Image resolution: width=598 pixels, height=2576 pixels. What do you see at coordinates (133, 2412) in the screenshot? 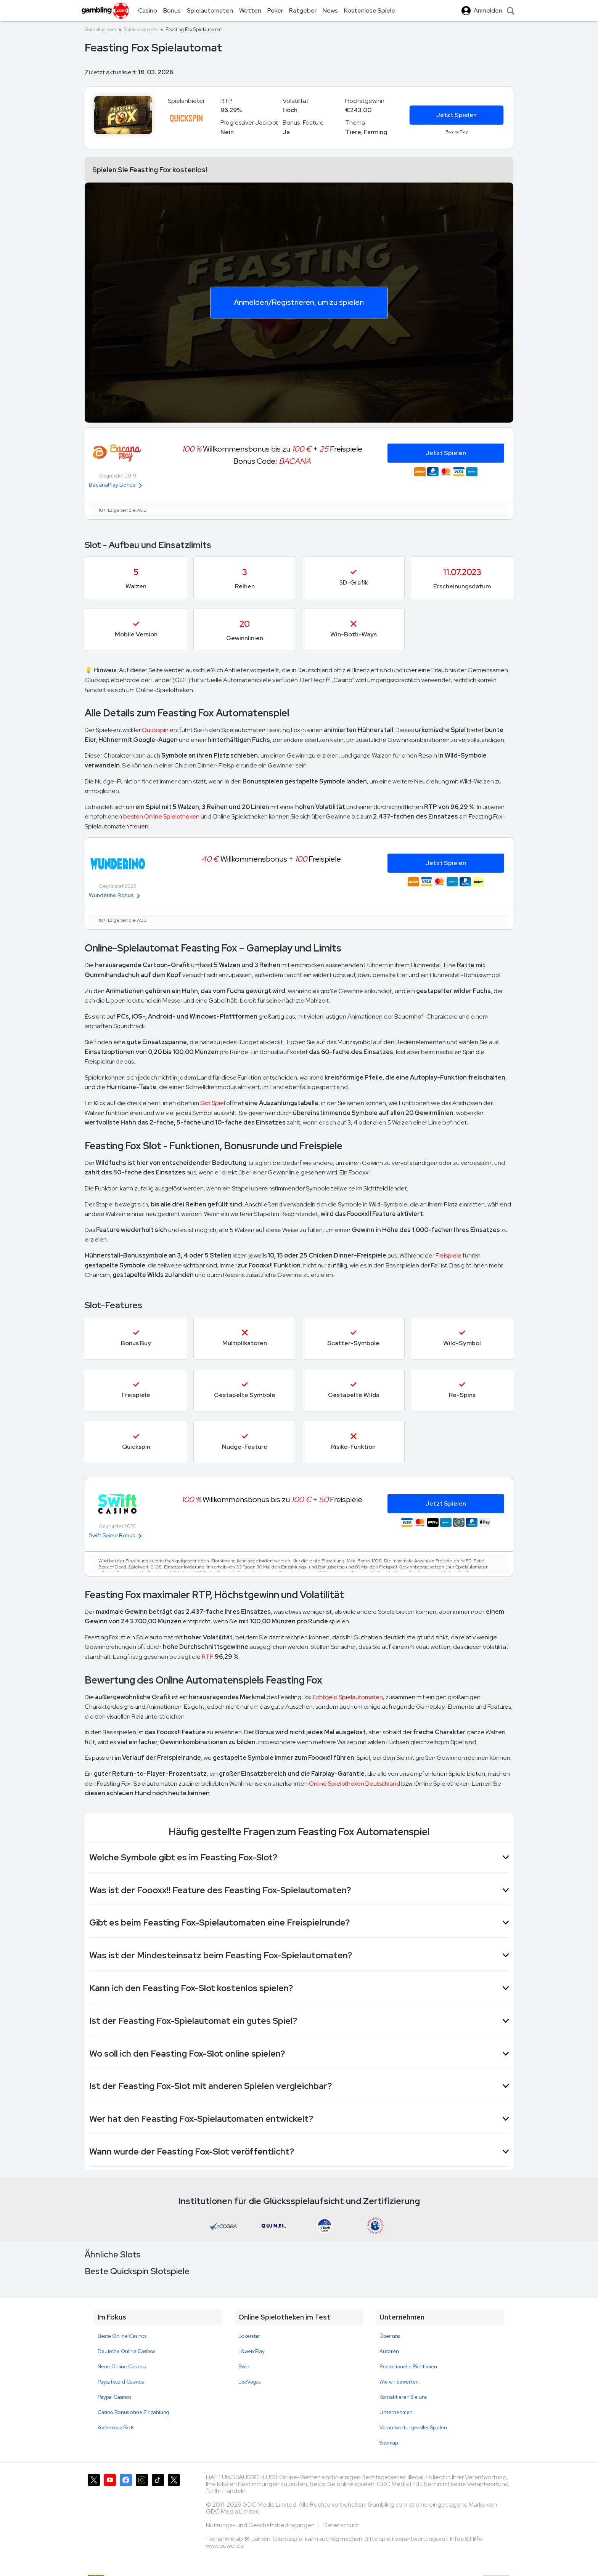
I see `Casino Bonus ohne Einzahlung` at bounding box center [133, 2412].